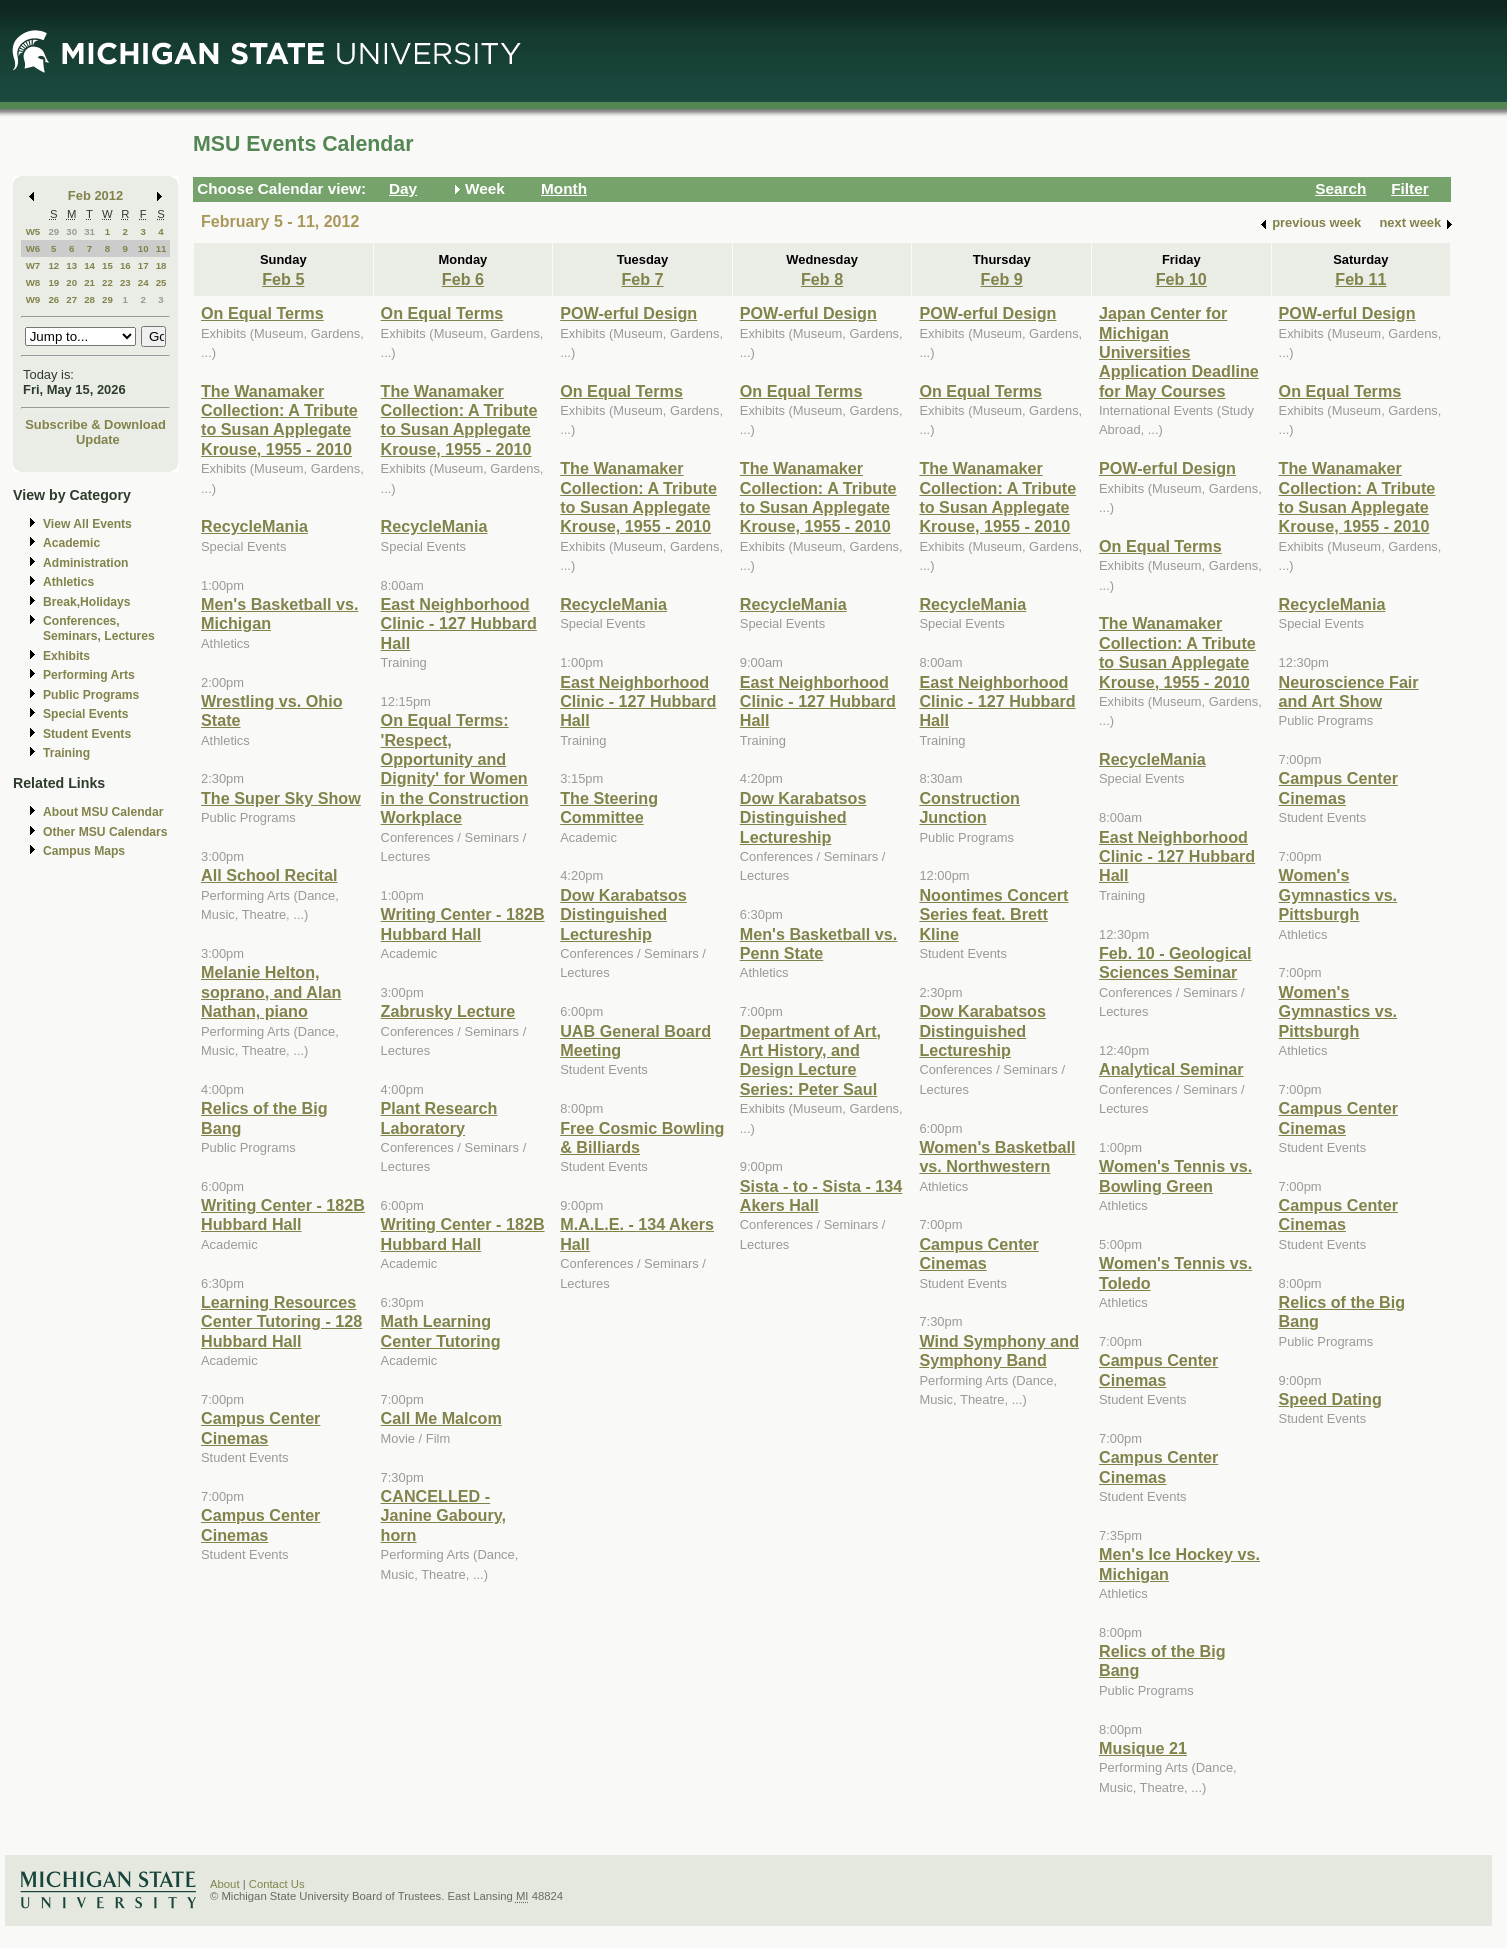 This screenshot has height=1948, width=1507. Describe the element at coordinates (441, 1330) in the screenshot. I see `Math Learning Center Tutoring` at that location.